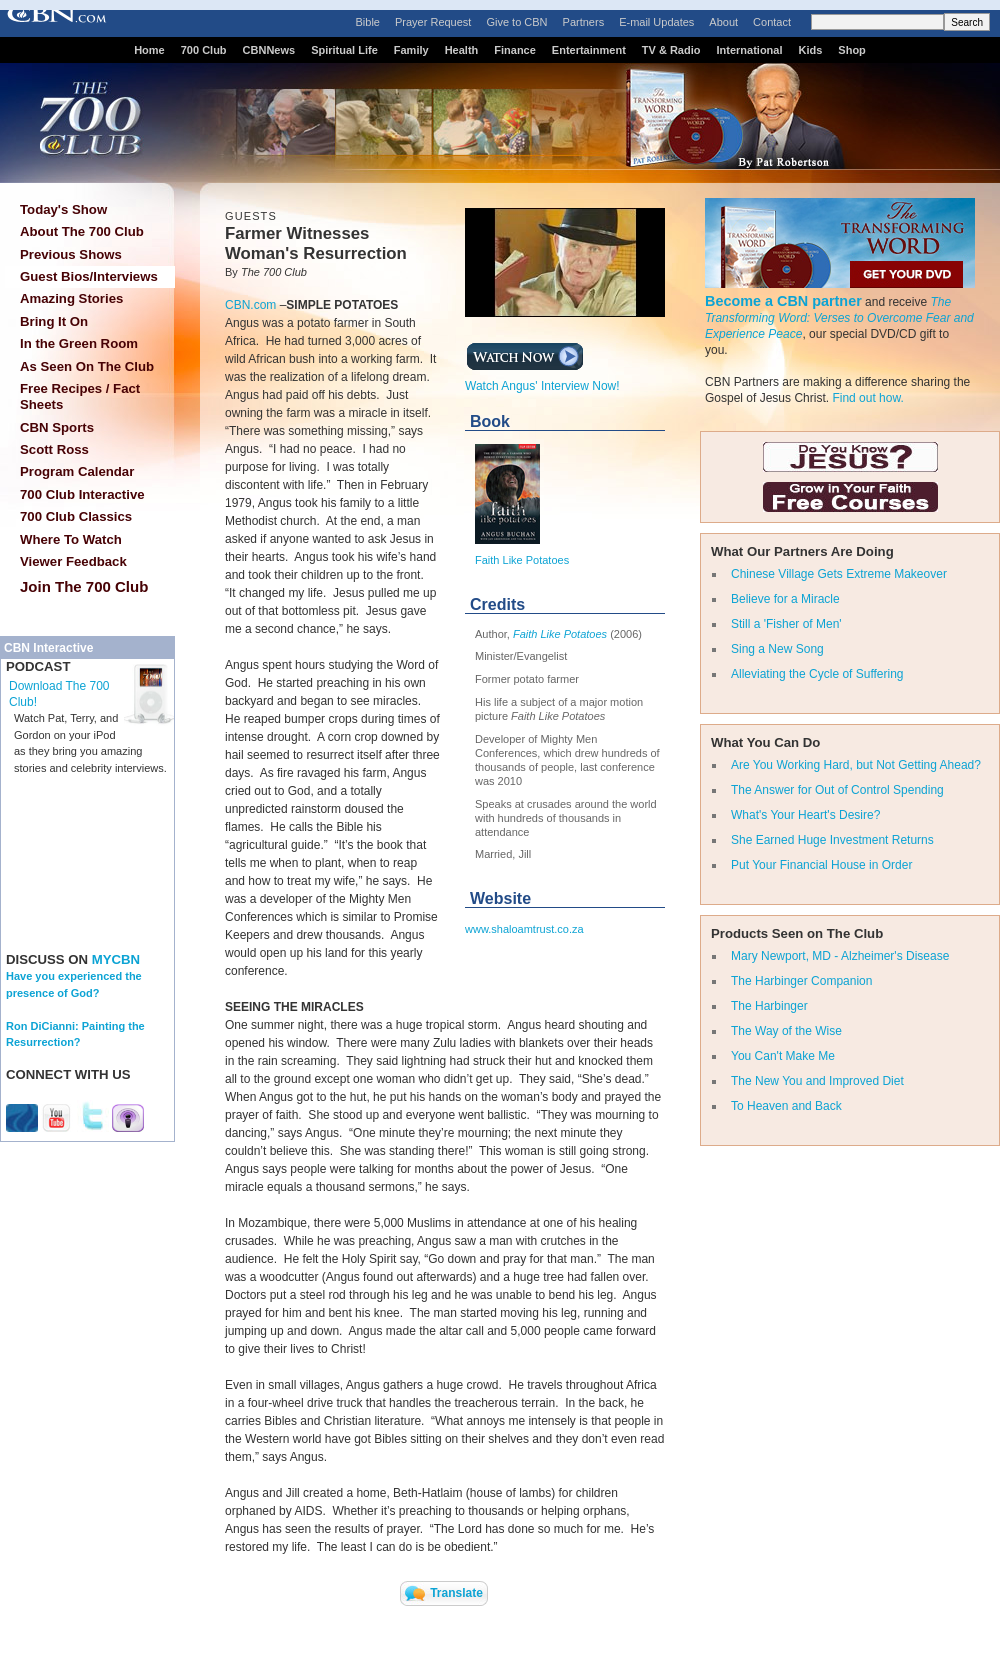 The image size is (1000, 1656). Describe the element at coordinates (116, 959) in the screenshot. I see `MYCBN` at that location.